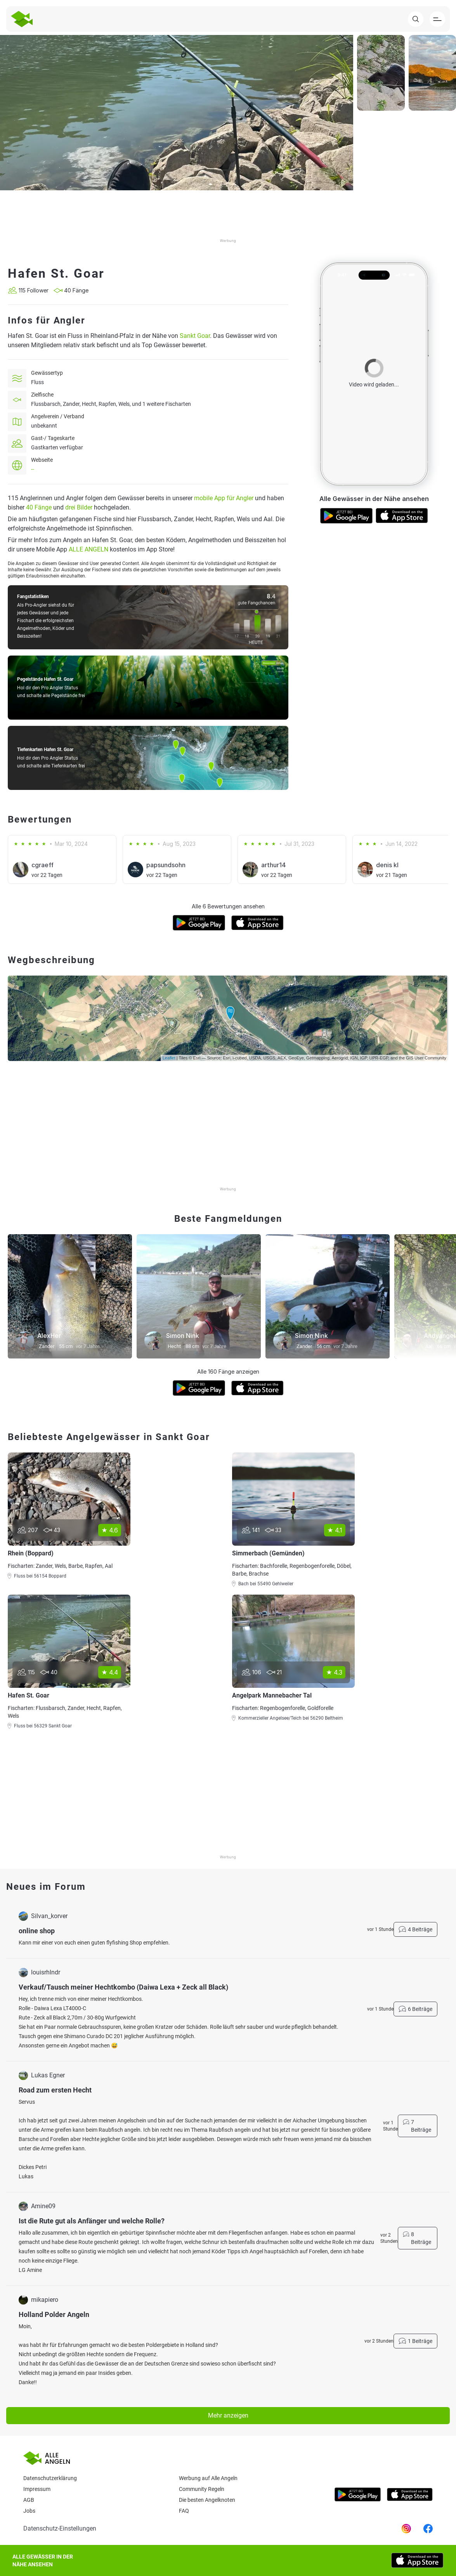  Describe the element at coordinates (32, 469) in the screenshot. I see `--` at that location.